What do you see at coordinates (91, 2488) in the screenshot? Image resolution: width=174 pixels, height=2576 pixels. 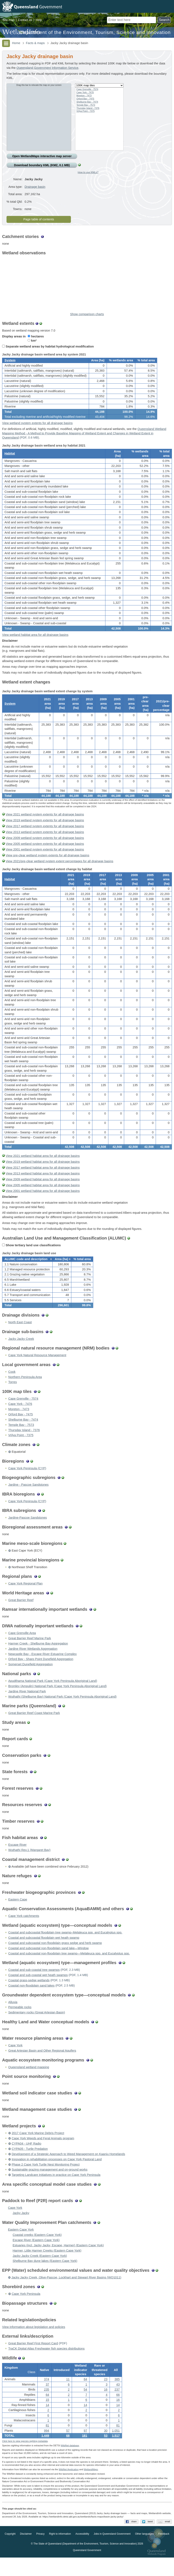 I see `Wetland` at bounding box center [91, 2488].